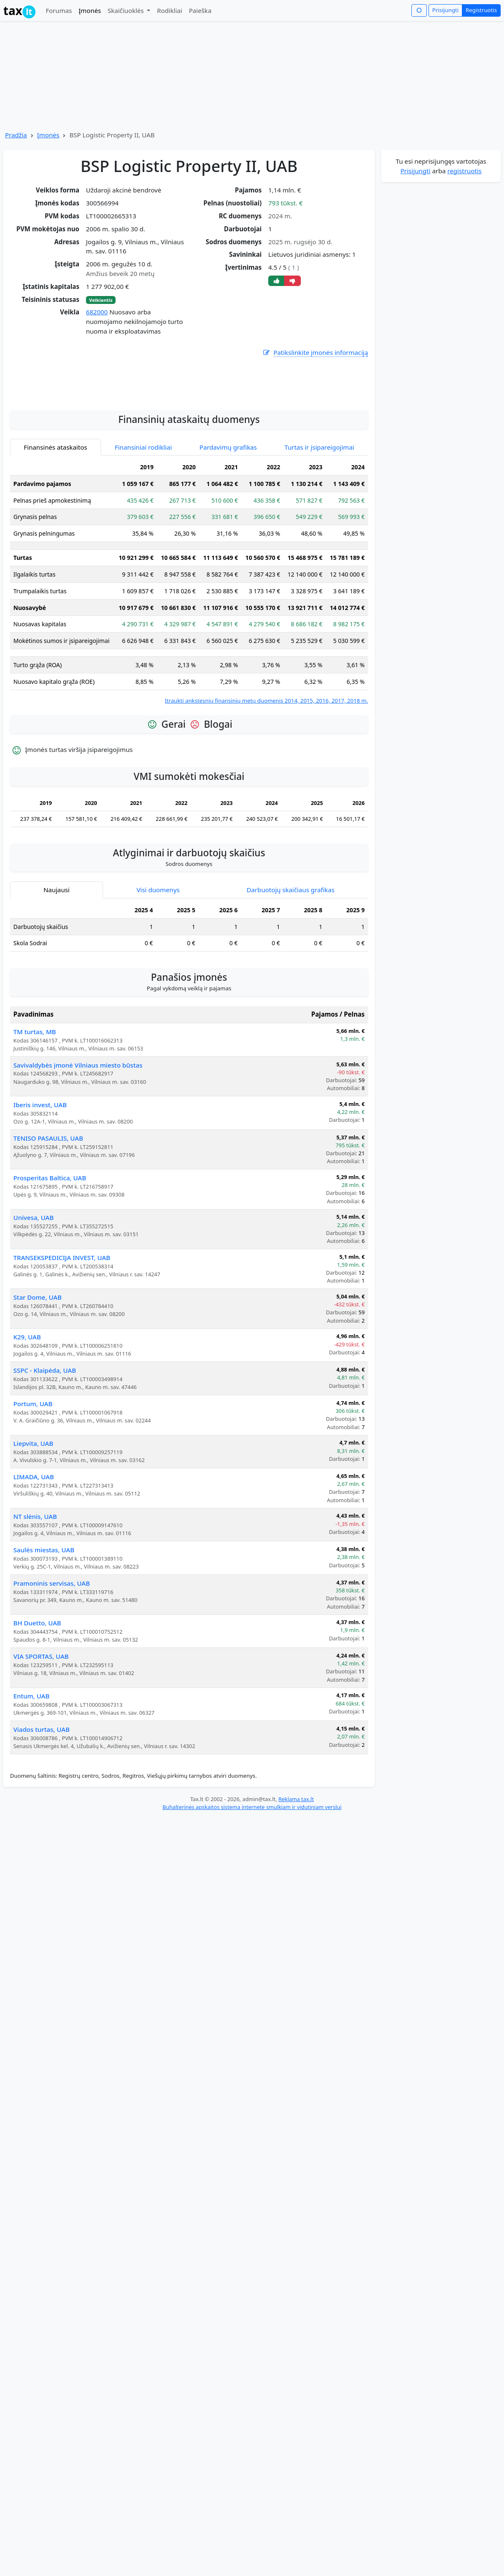  Describe the element at coordinates (34, 1112) in the screenshot. I see `TM turtas, MB` at that location.